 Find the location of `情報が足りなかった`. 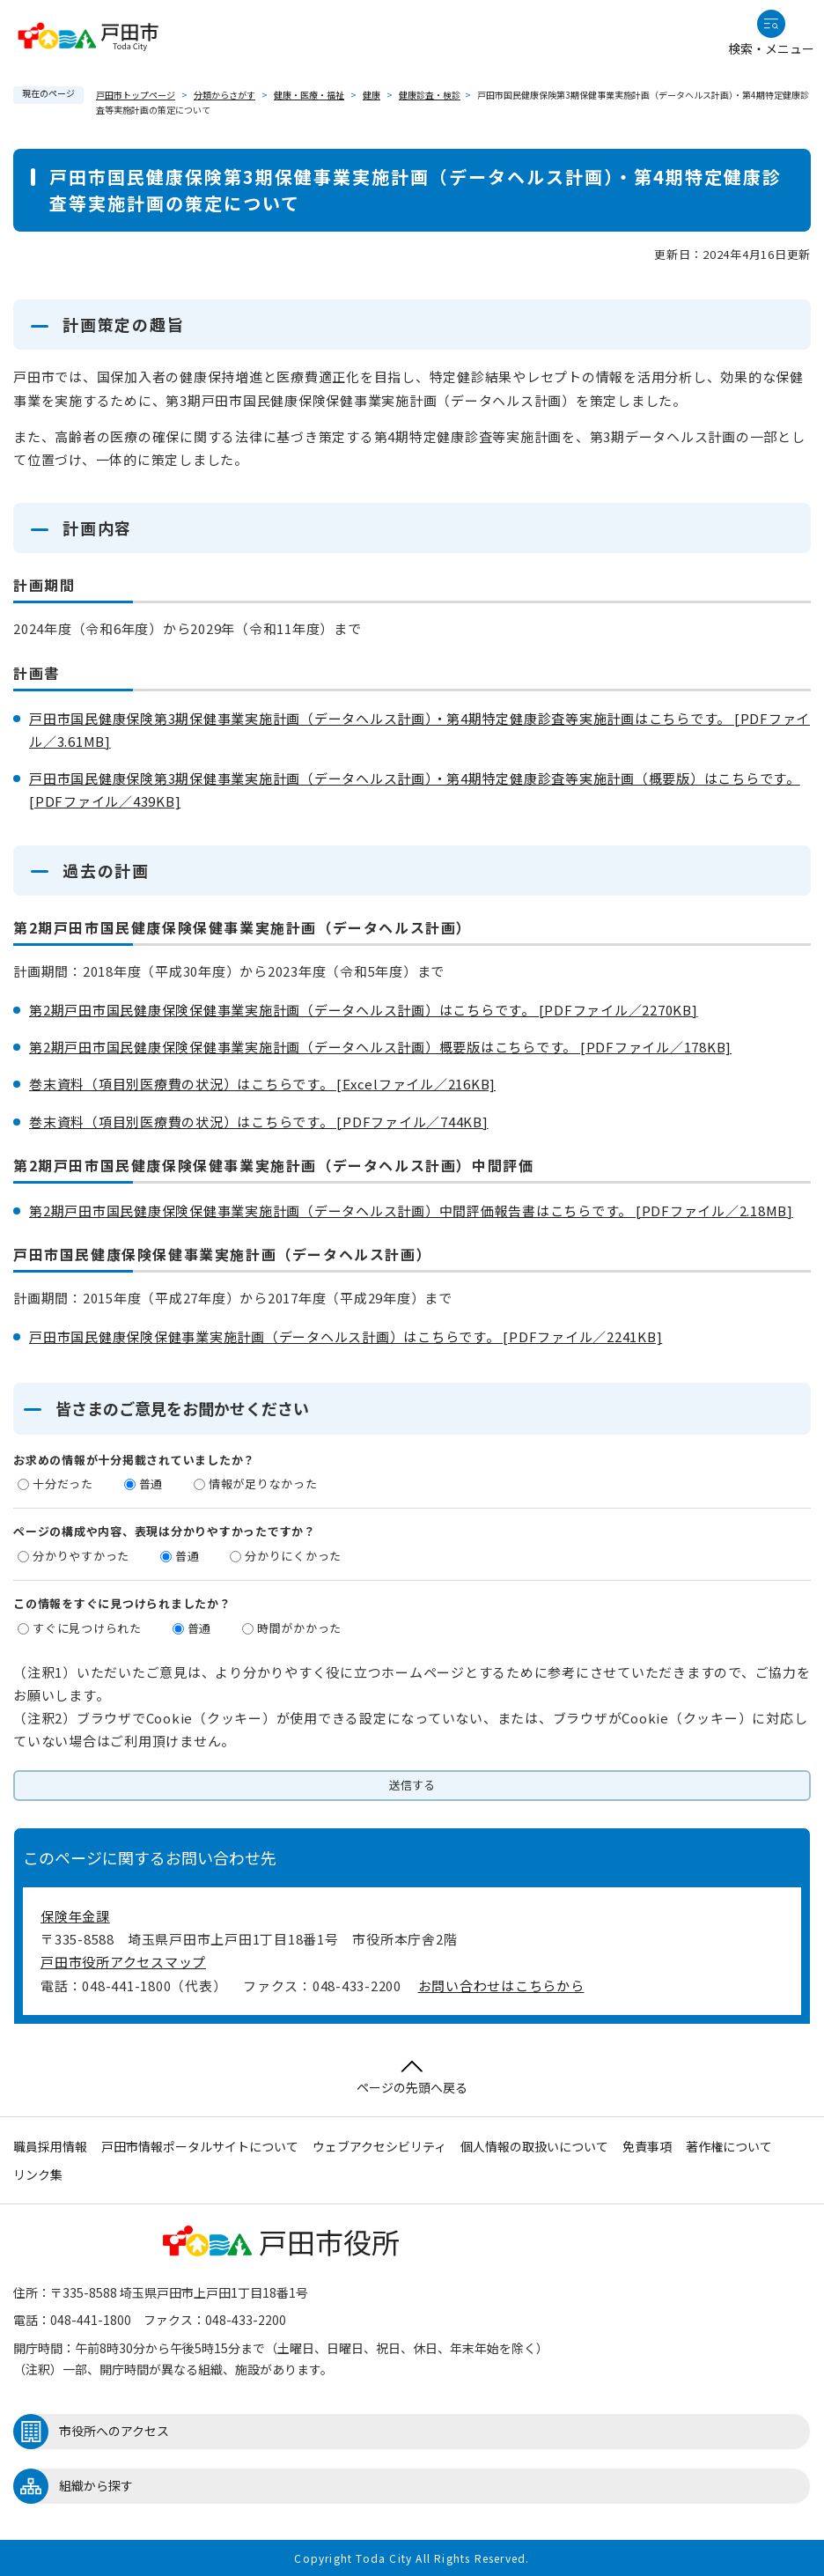

情報が足りなかった is located at coordinates (263, 1483).